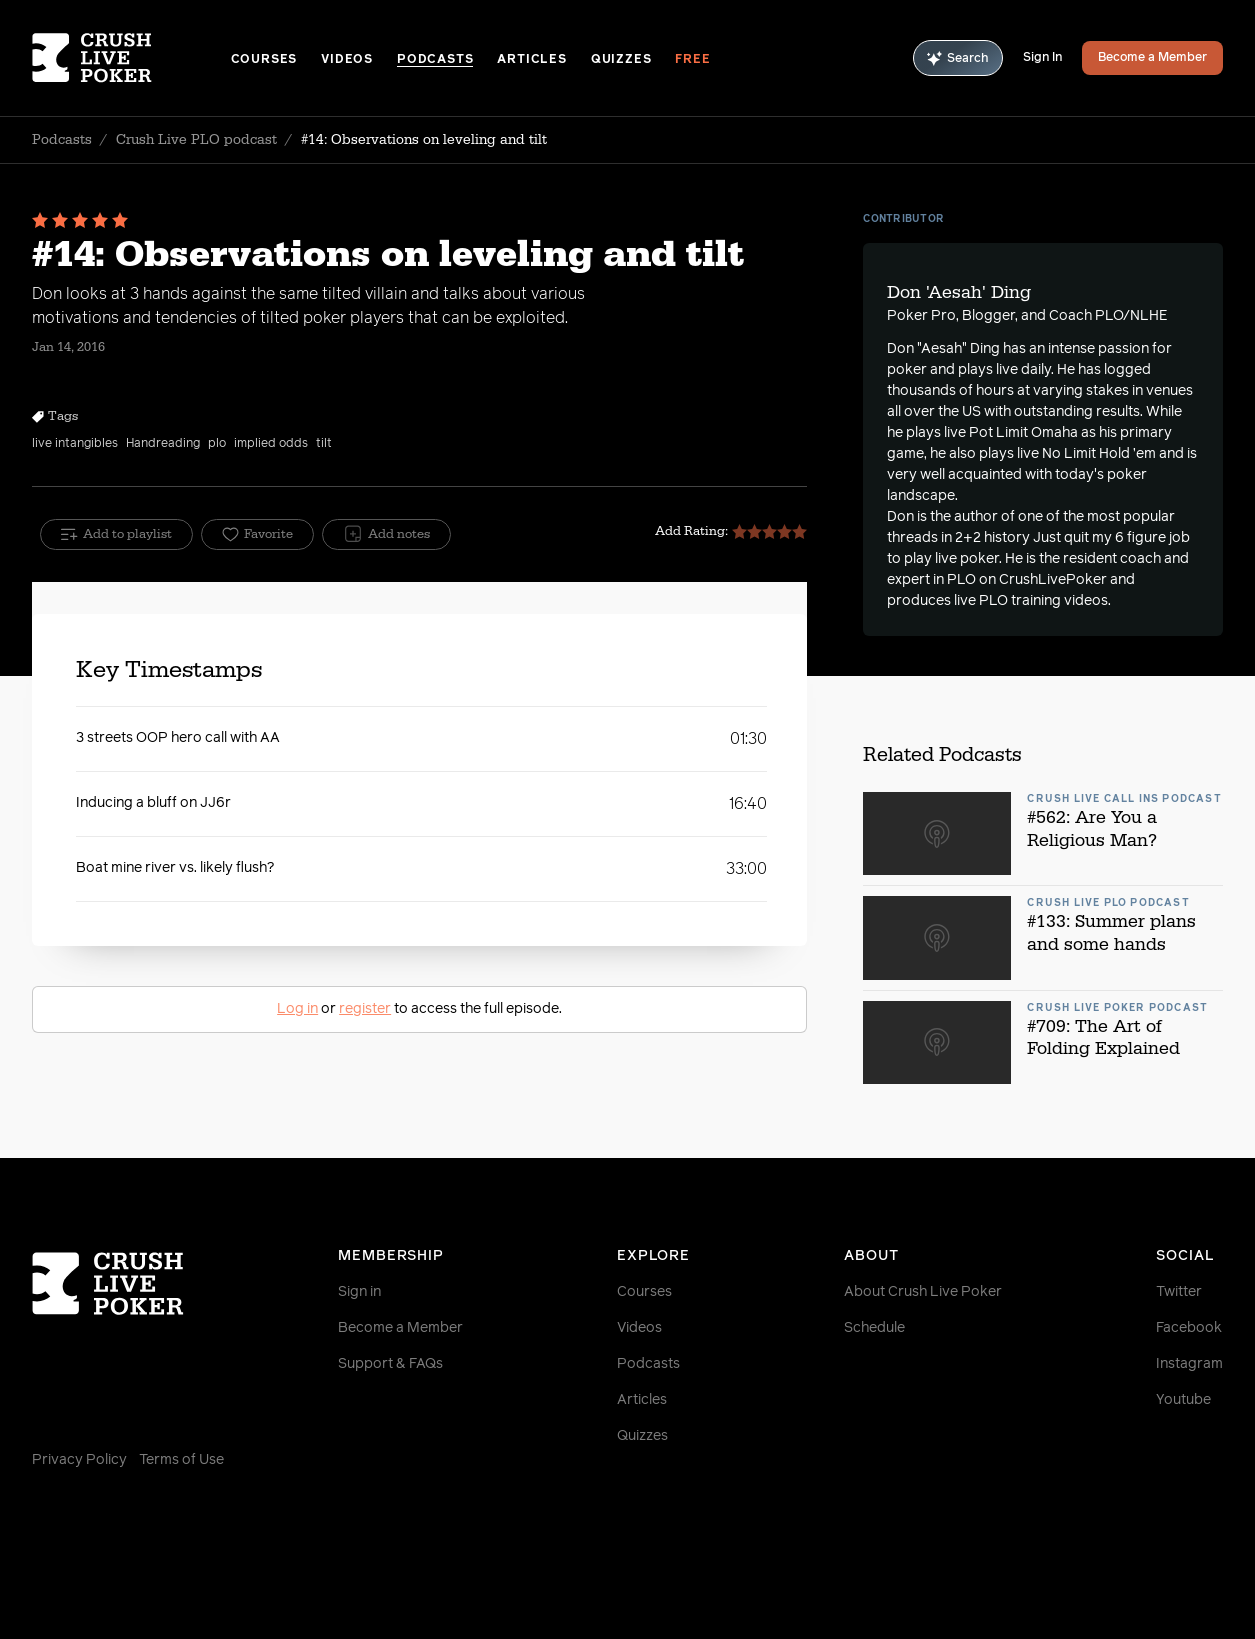 The height and width of the screenshot is (1639, 1255). What do you see at coordinates (1189, 1364) in the screenshot?
I see `Instagram` at bounding box center [1189, 1364].